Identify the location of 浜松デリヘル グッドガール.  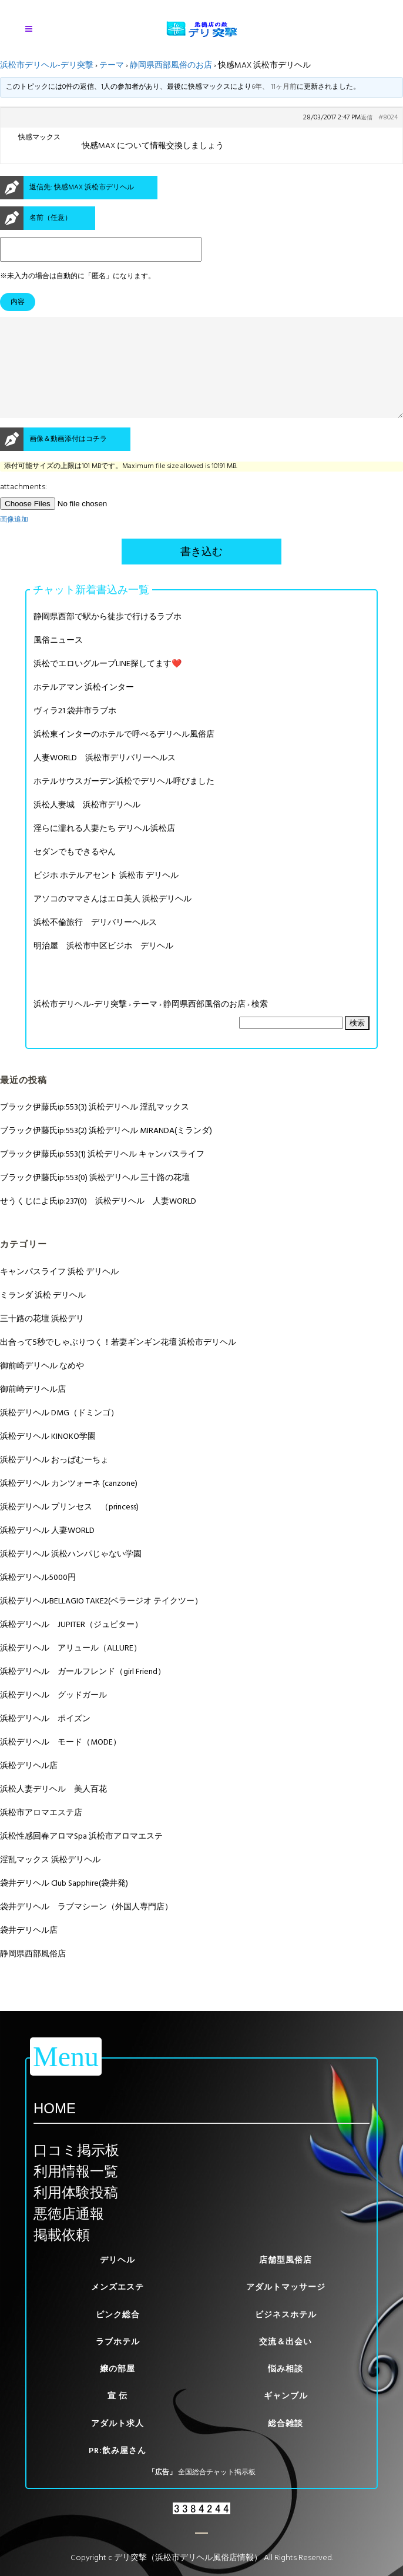
(53, 1716).